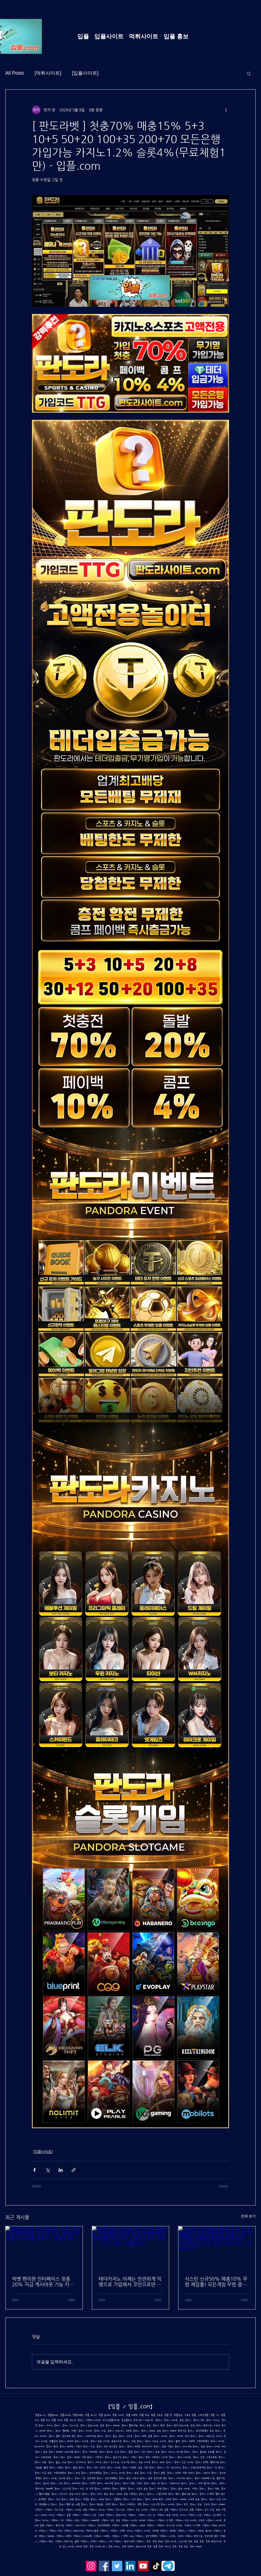 This screenshot has width=261, height=2576. I want to click on [YouTube], so click(143, 2566).